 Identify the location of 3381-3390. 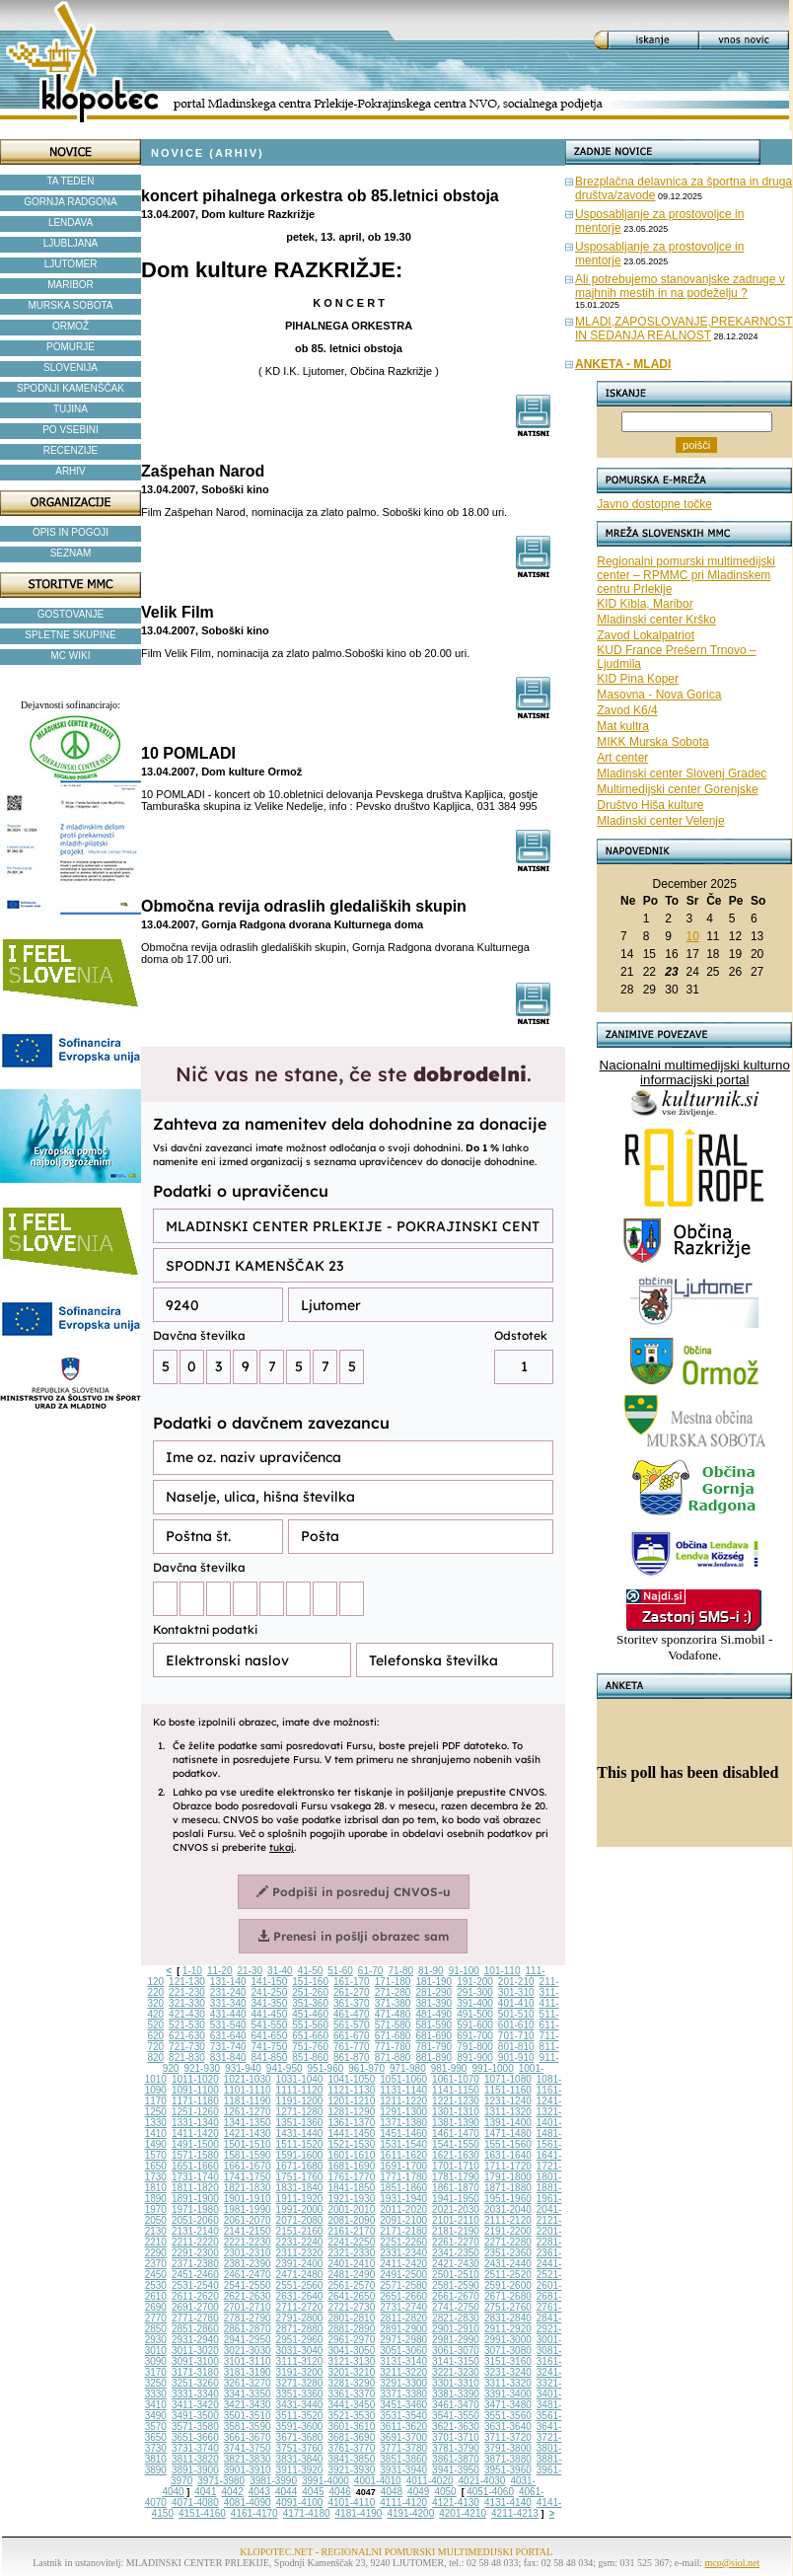
(455, 2394).